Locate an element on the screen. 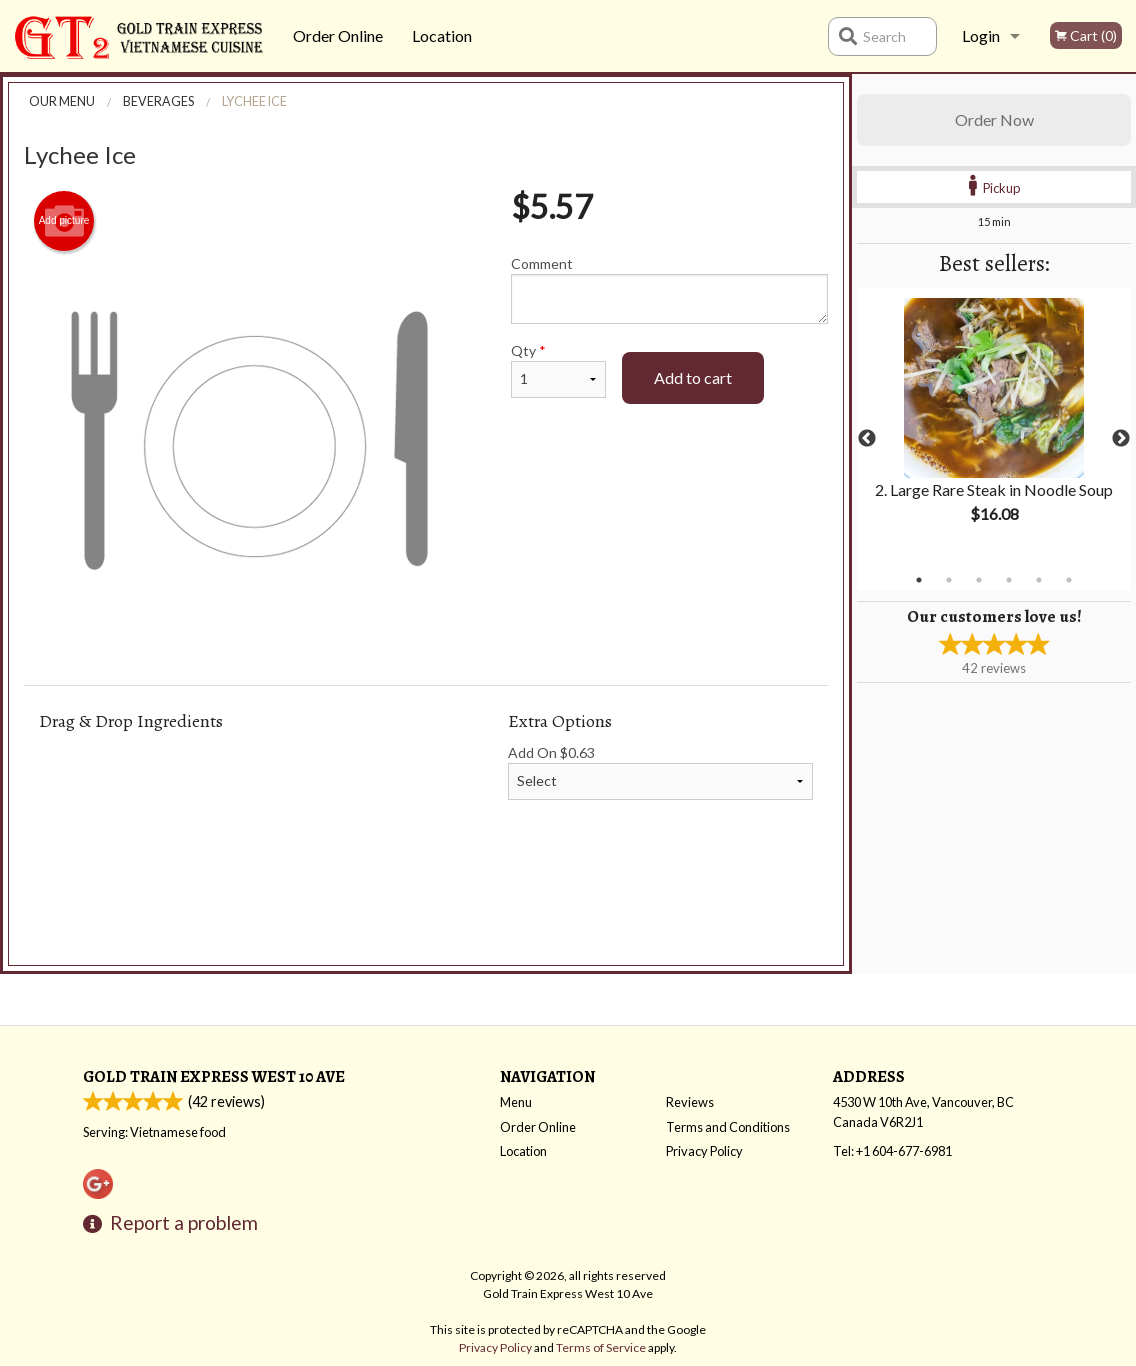  5 [tab] is located at coordinates (1039, 580).